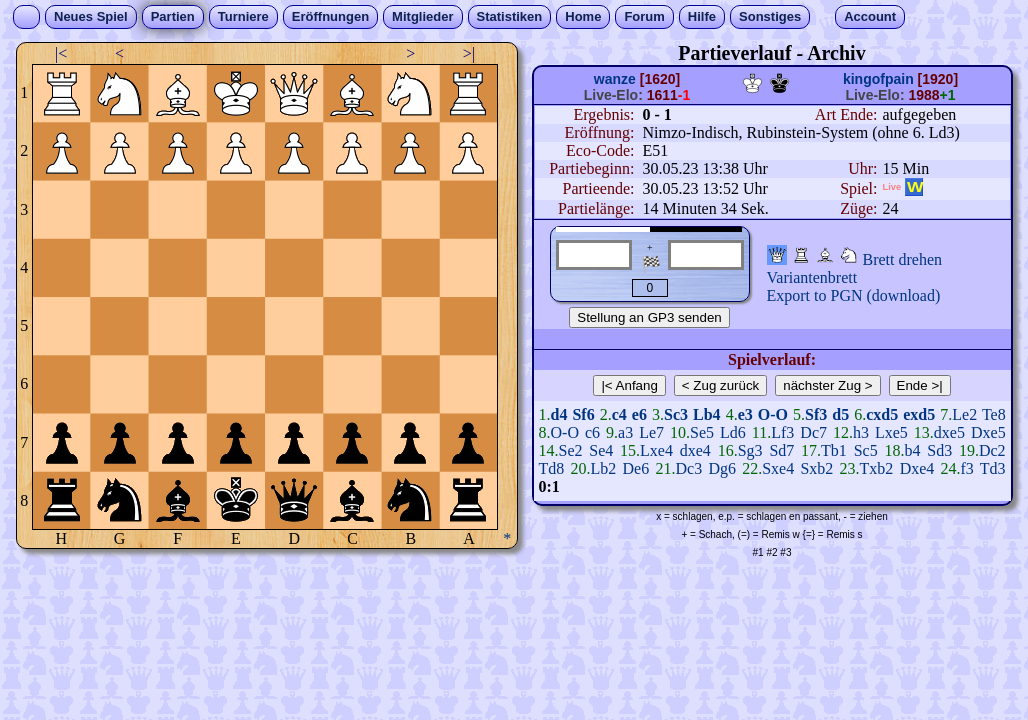 This screenshot has width=1028, height=720. I want to click on Neues Spiel, so click(91, 16).